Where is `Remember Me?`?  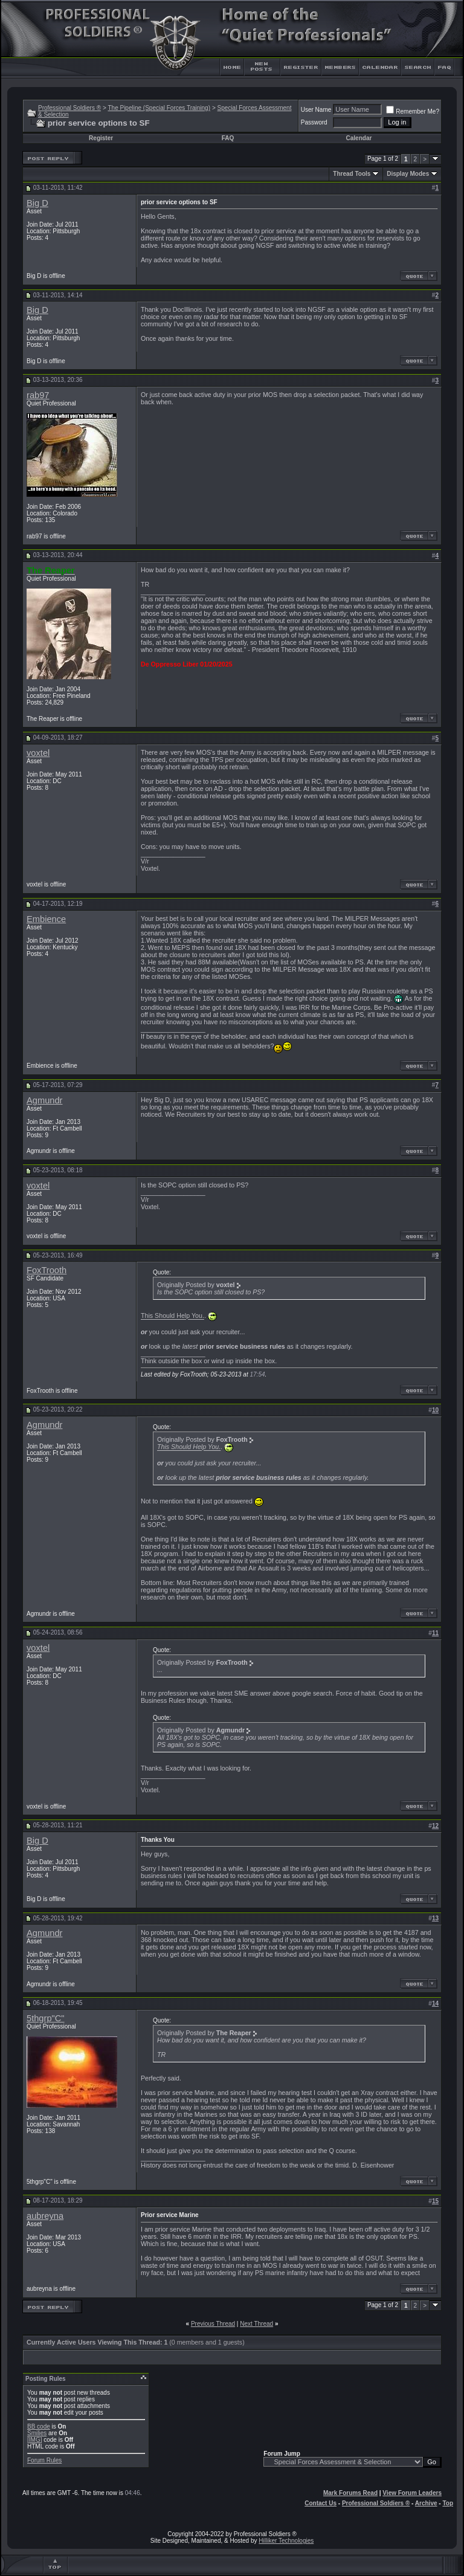 Remember Me? is located at coordinates (412, 111).